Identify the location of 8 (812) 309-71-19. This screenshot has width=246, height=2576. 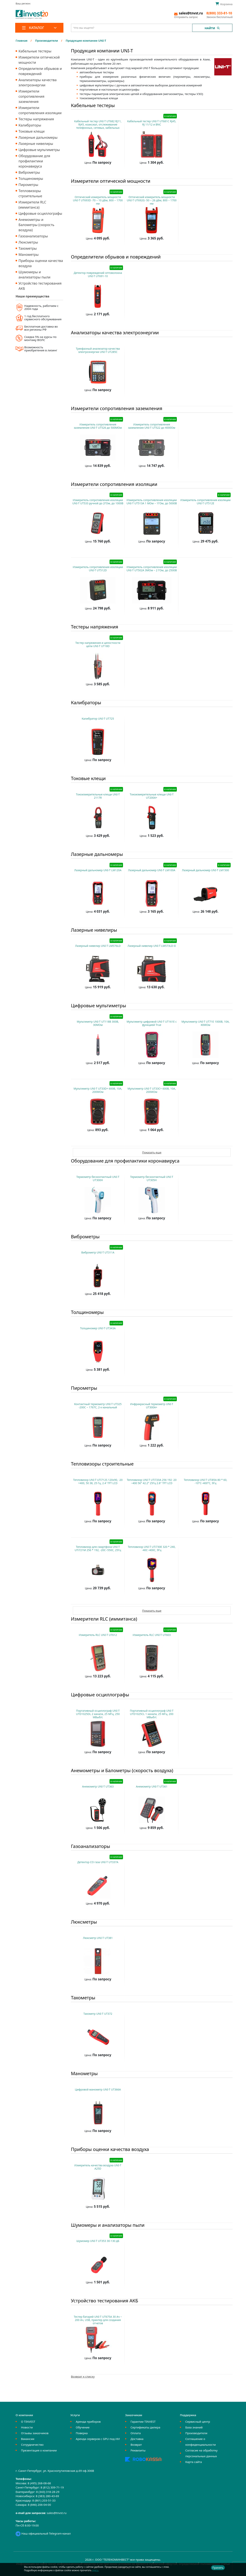
(52, 2487).